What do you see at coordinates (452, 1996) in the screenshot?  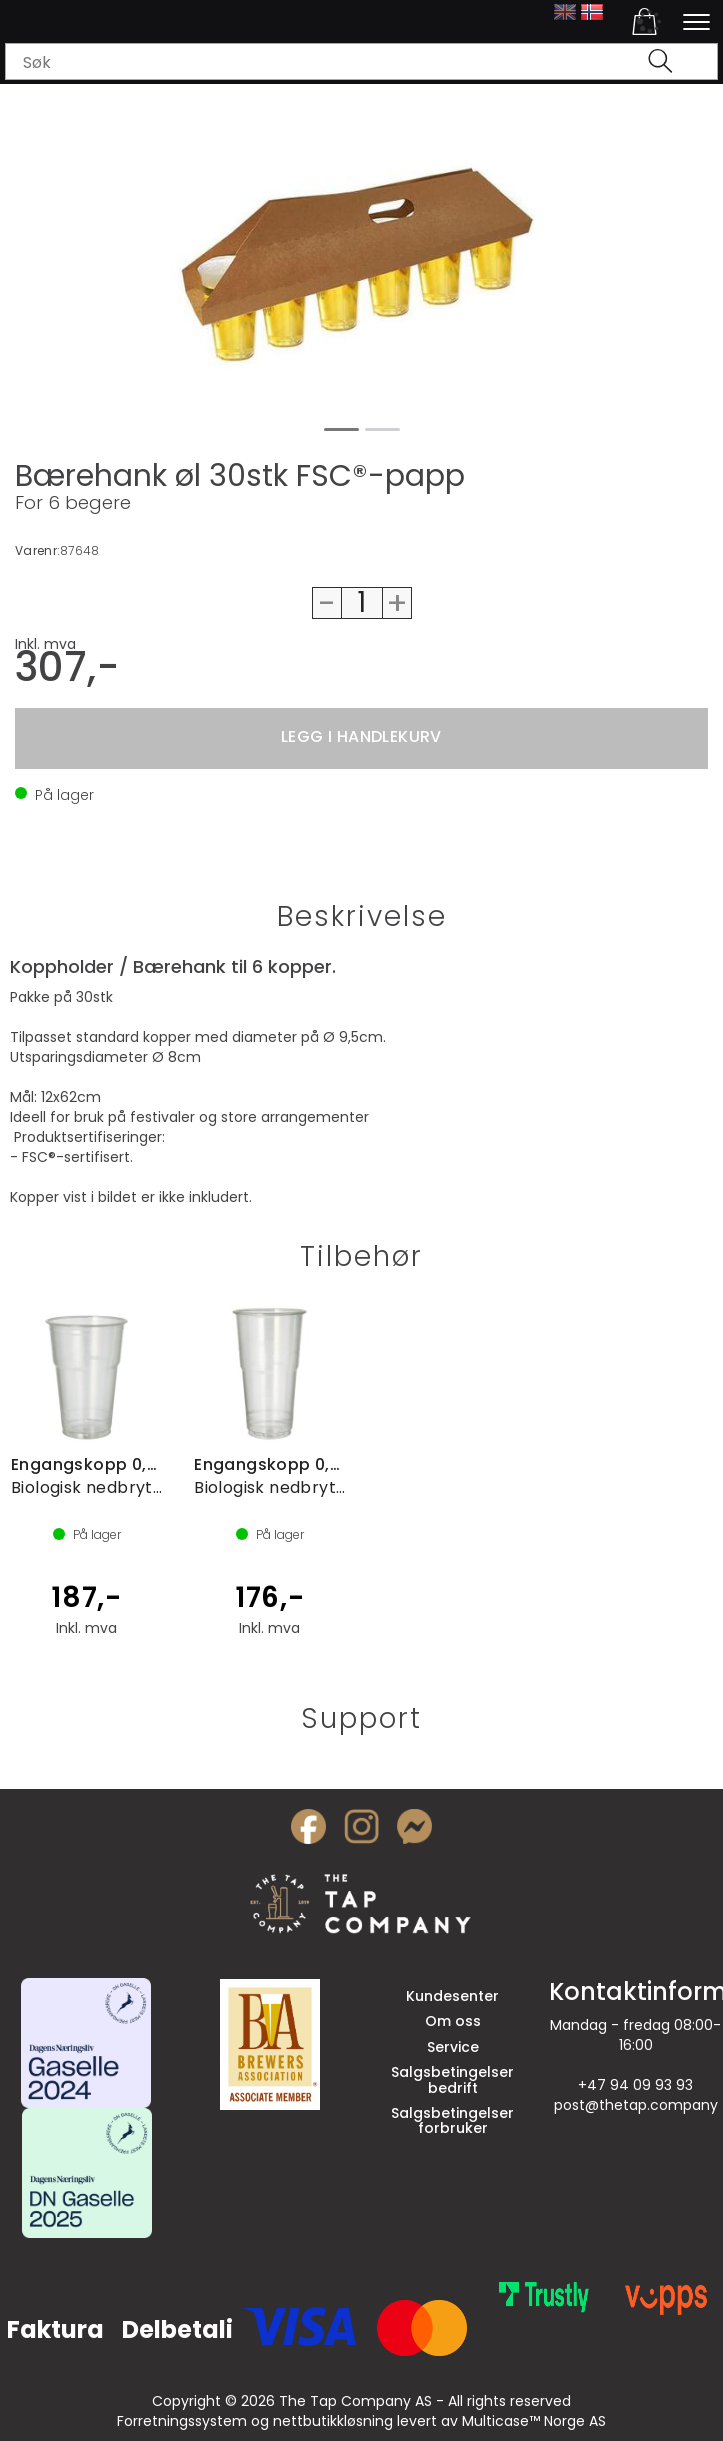 I see `Kundesenter` at bounding box center [452, 1996].